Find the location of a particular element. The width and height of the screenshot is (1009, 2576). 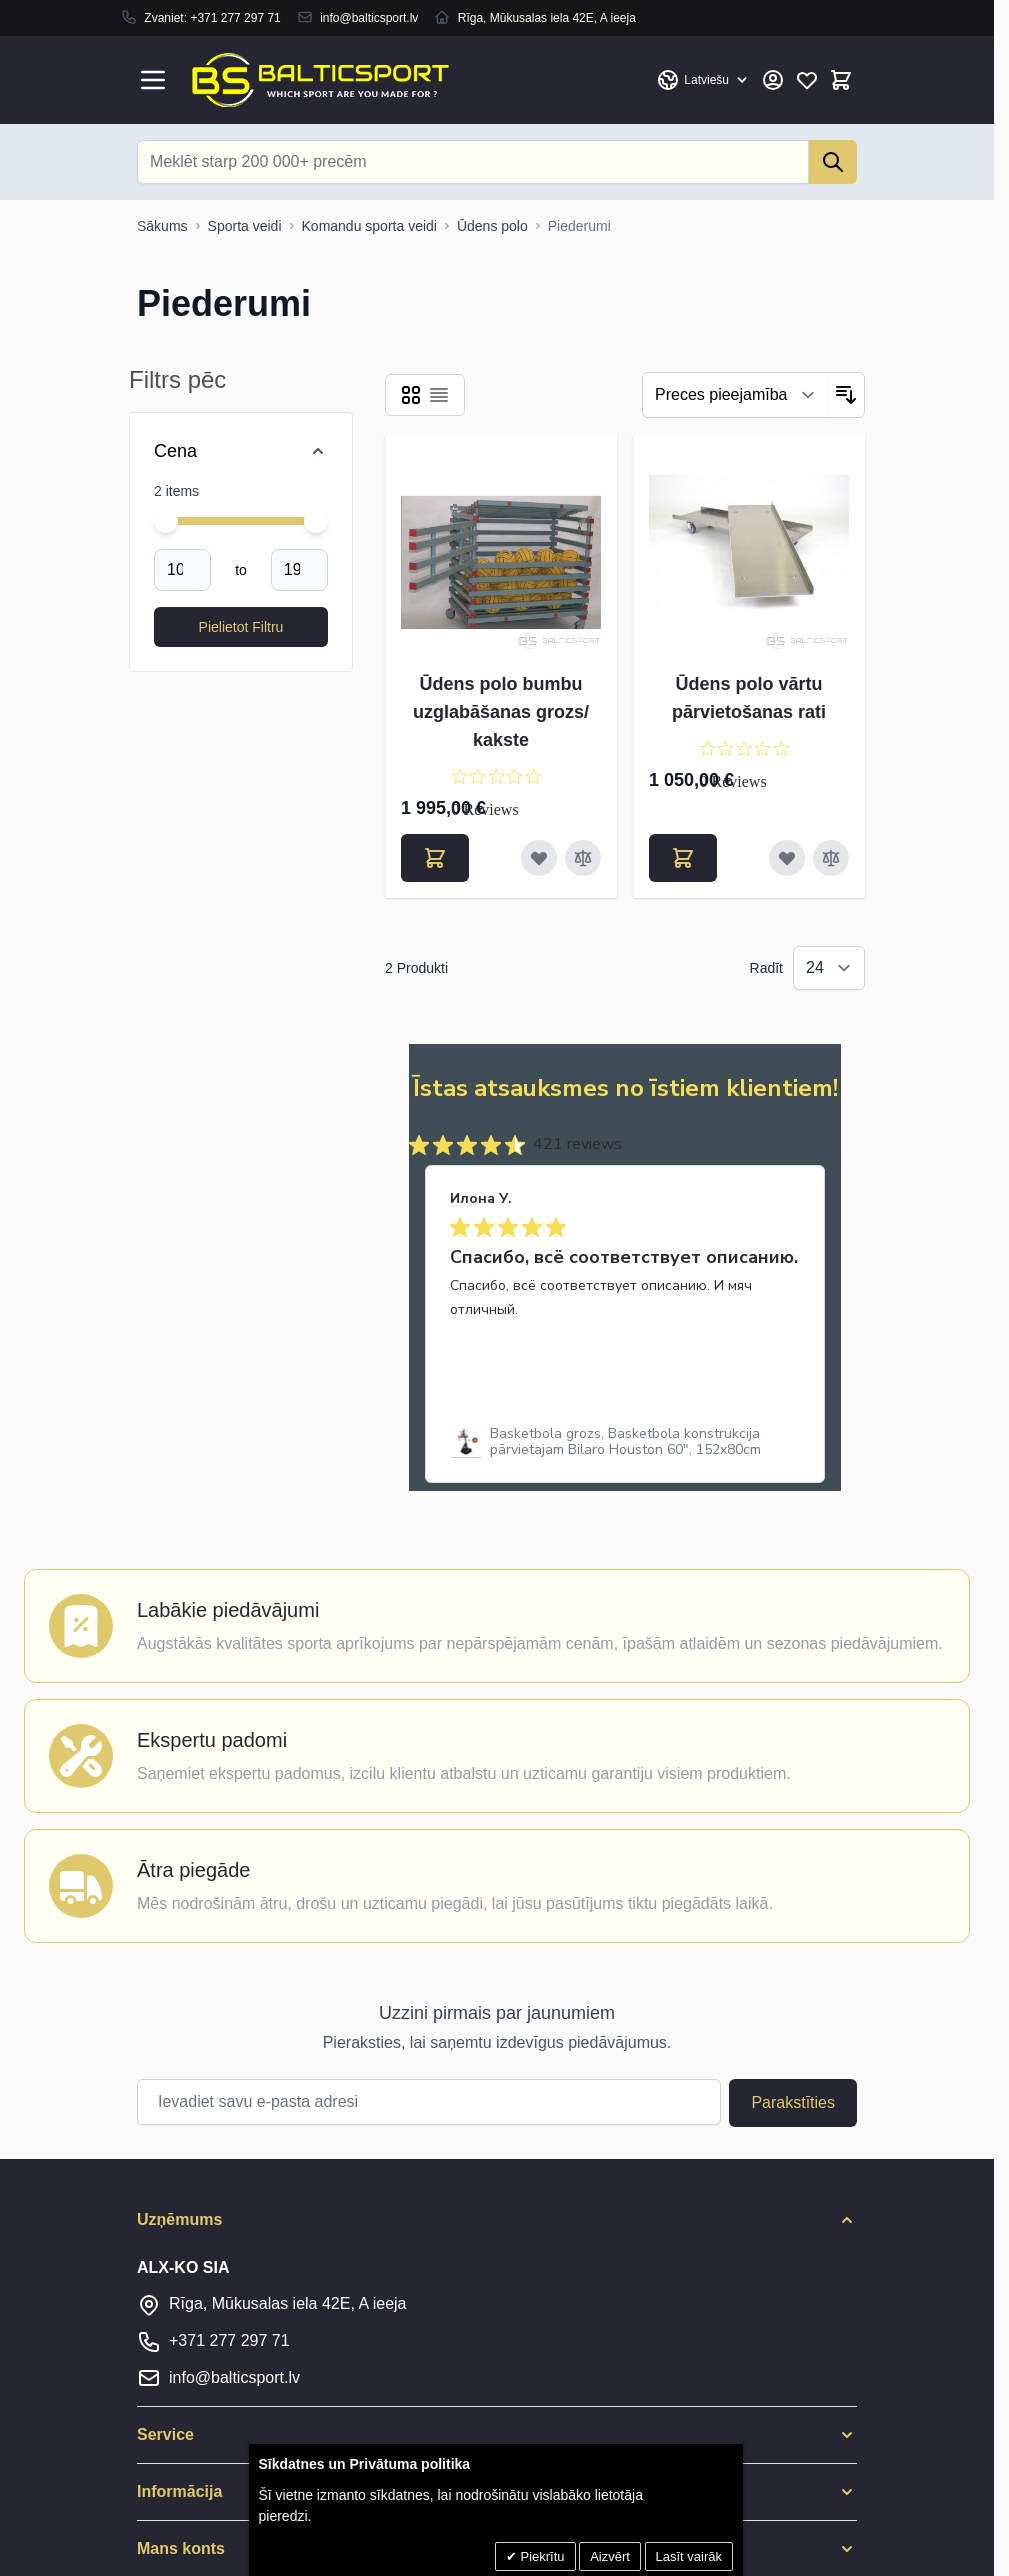

[Uz sākumlapu] is located at coordinates (162, 226).